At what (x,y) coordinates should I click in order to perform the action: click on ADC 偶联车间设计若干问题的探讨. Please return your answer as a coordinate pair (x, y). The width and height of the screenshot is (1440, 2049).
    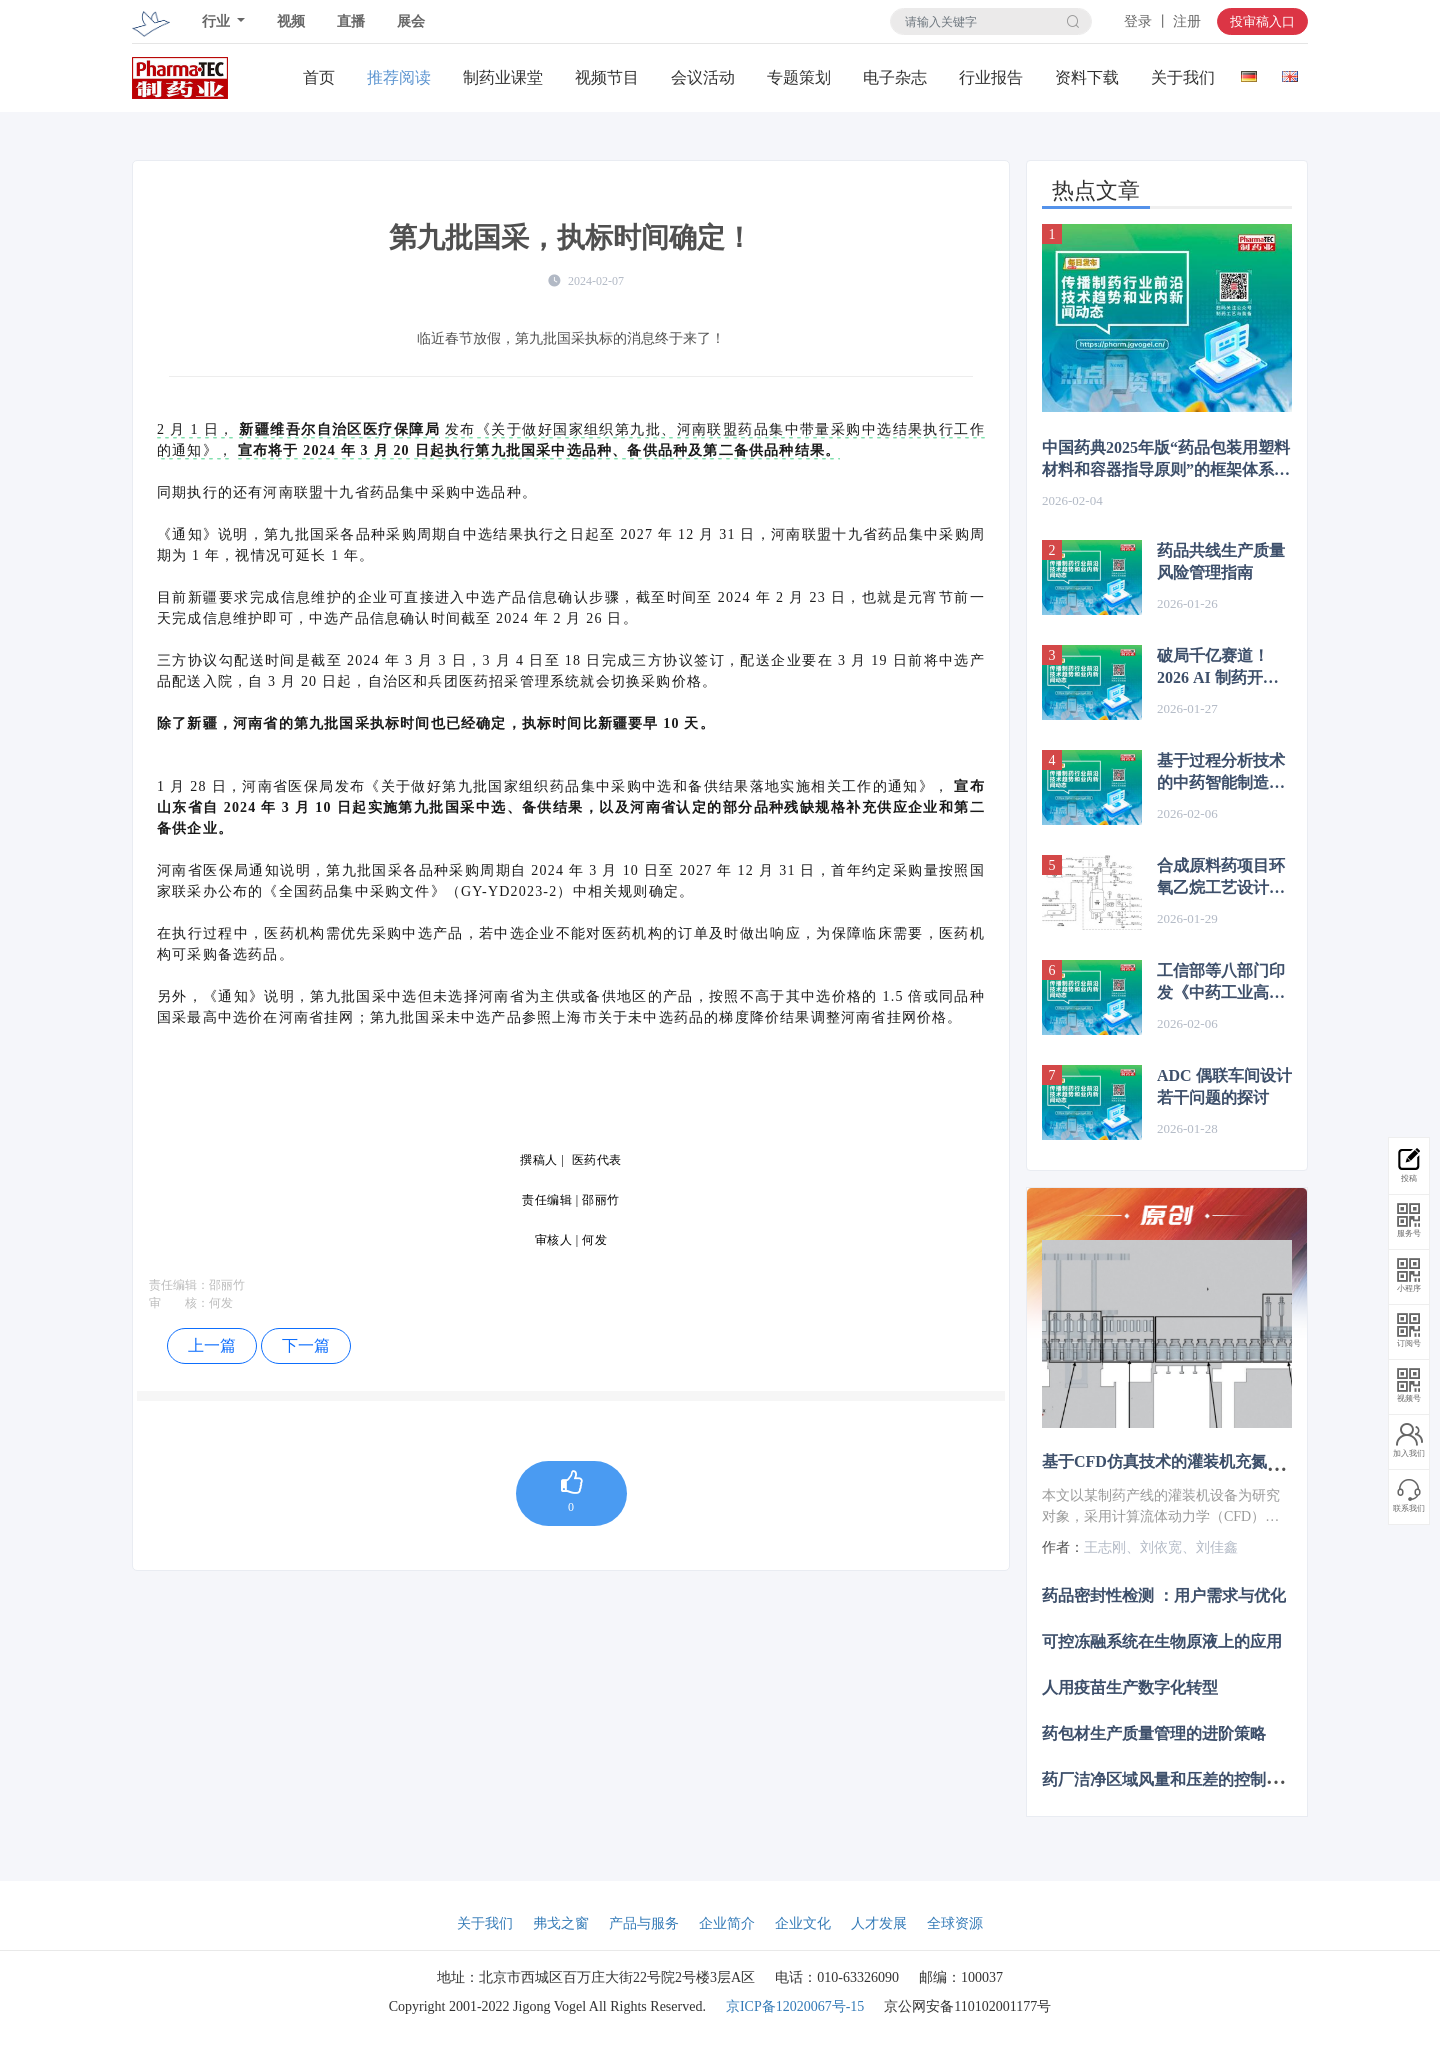
    Looking at the image, I should click on (1224, 1086).